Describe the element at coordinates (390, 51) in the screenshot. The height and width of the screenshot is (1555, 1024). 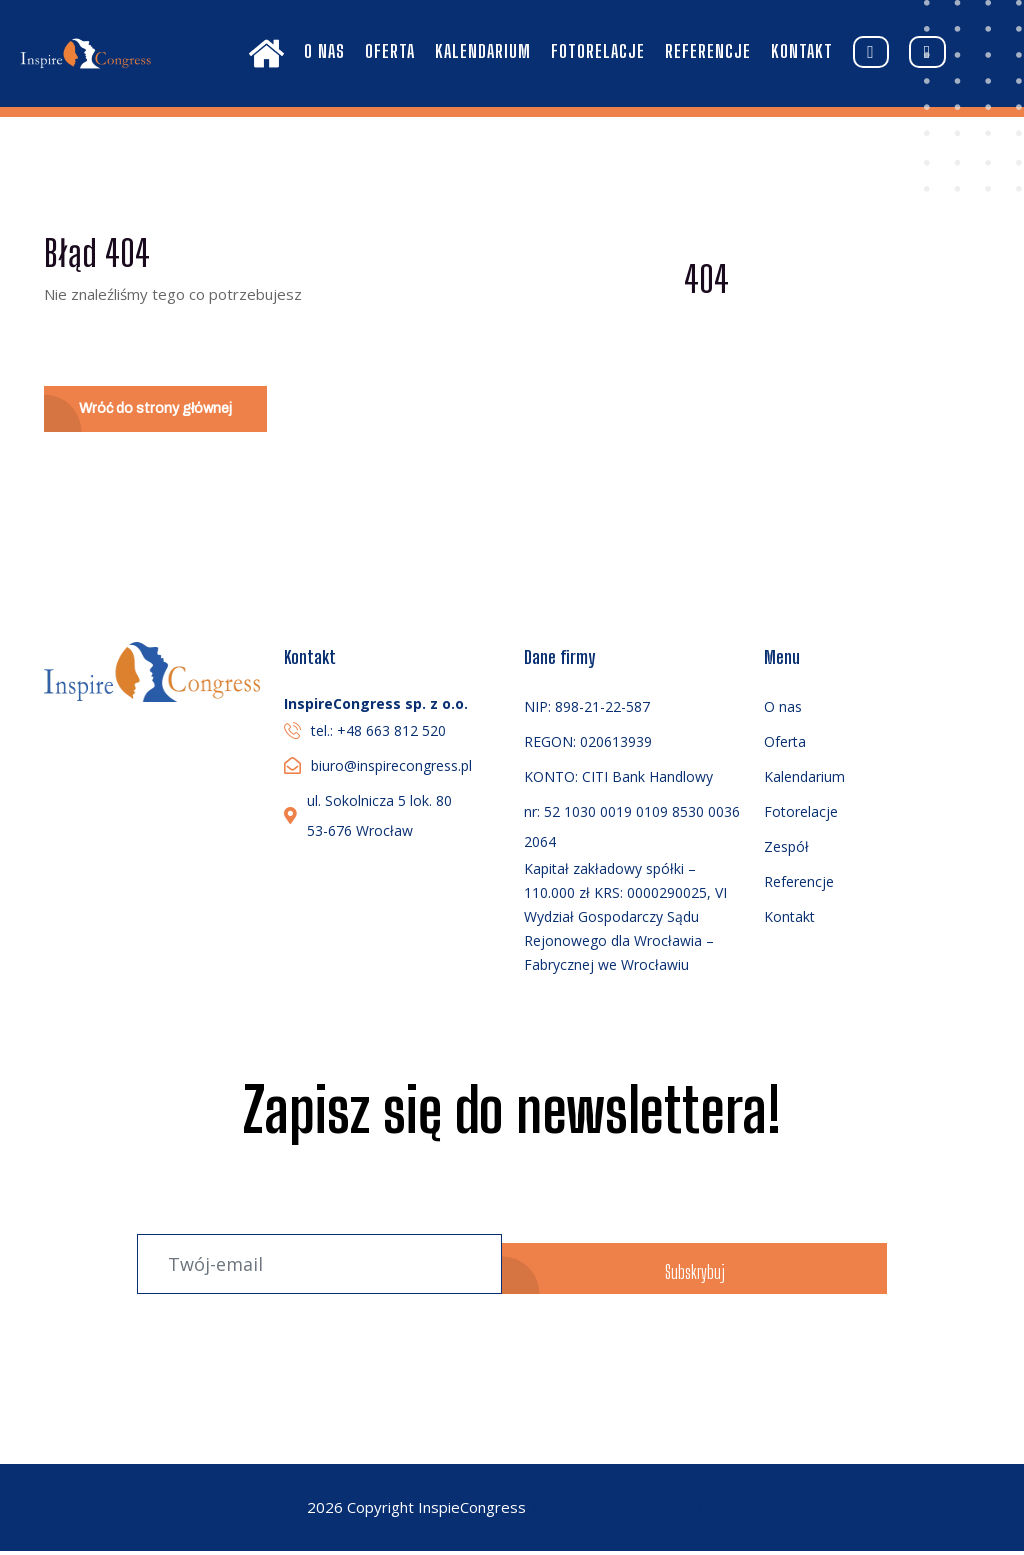
I see `Oferta` at that location.